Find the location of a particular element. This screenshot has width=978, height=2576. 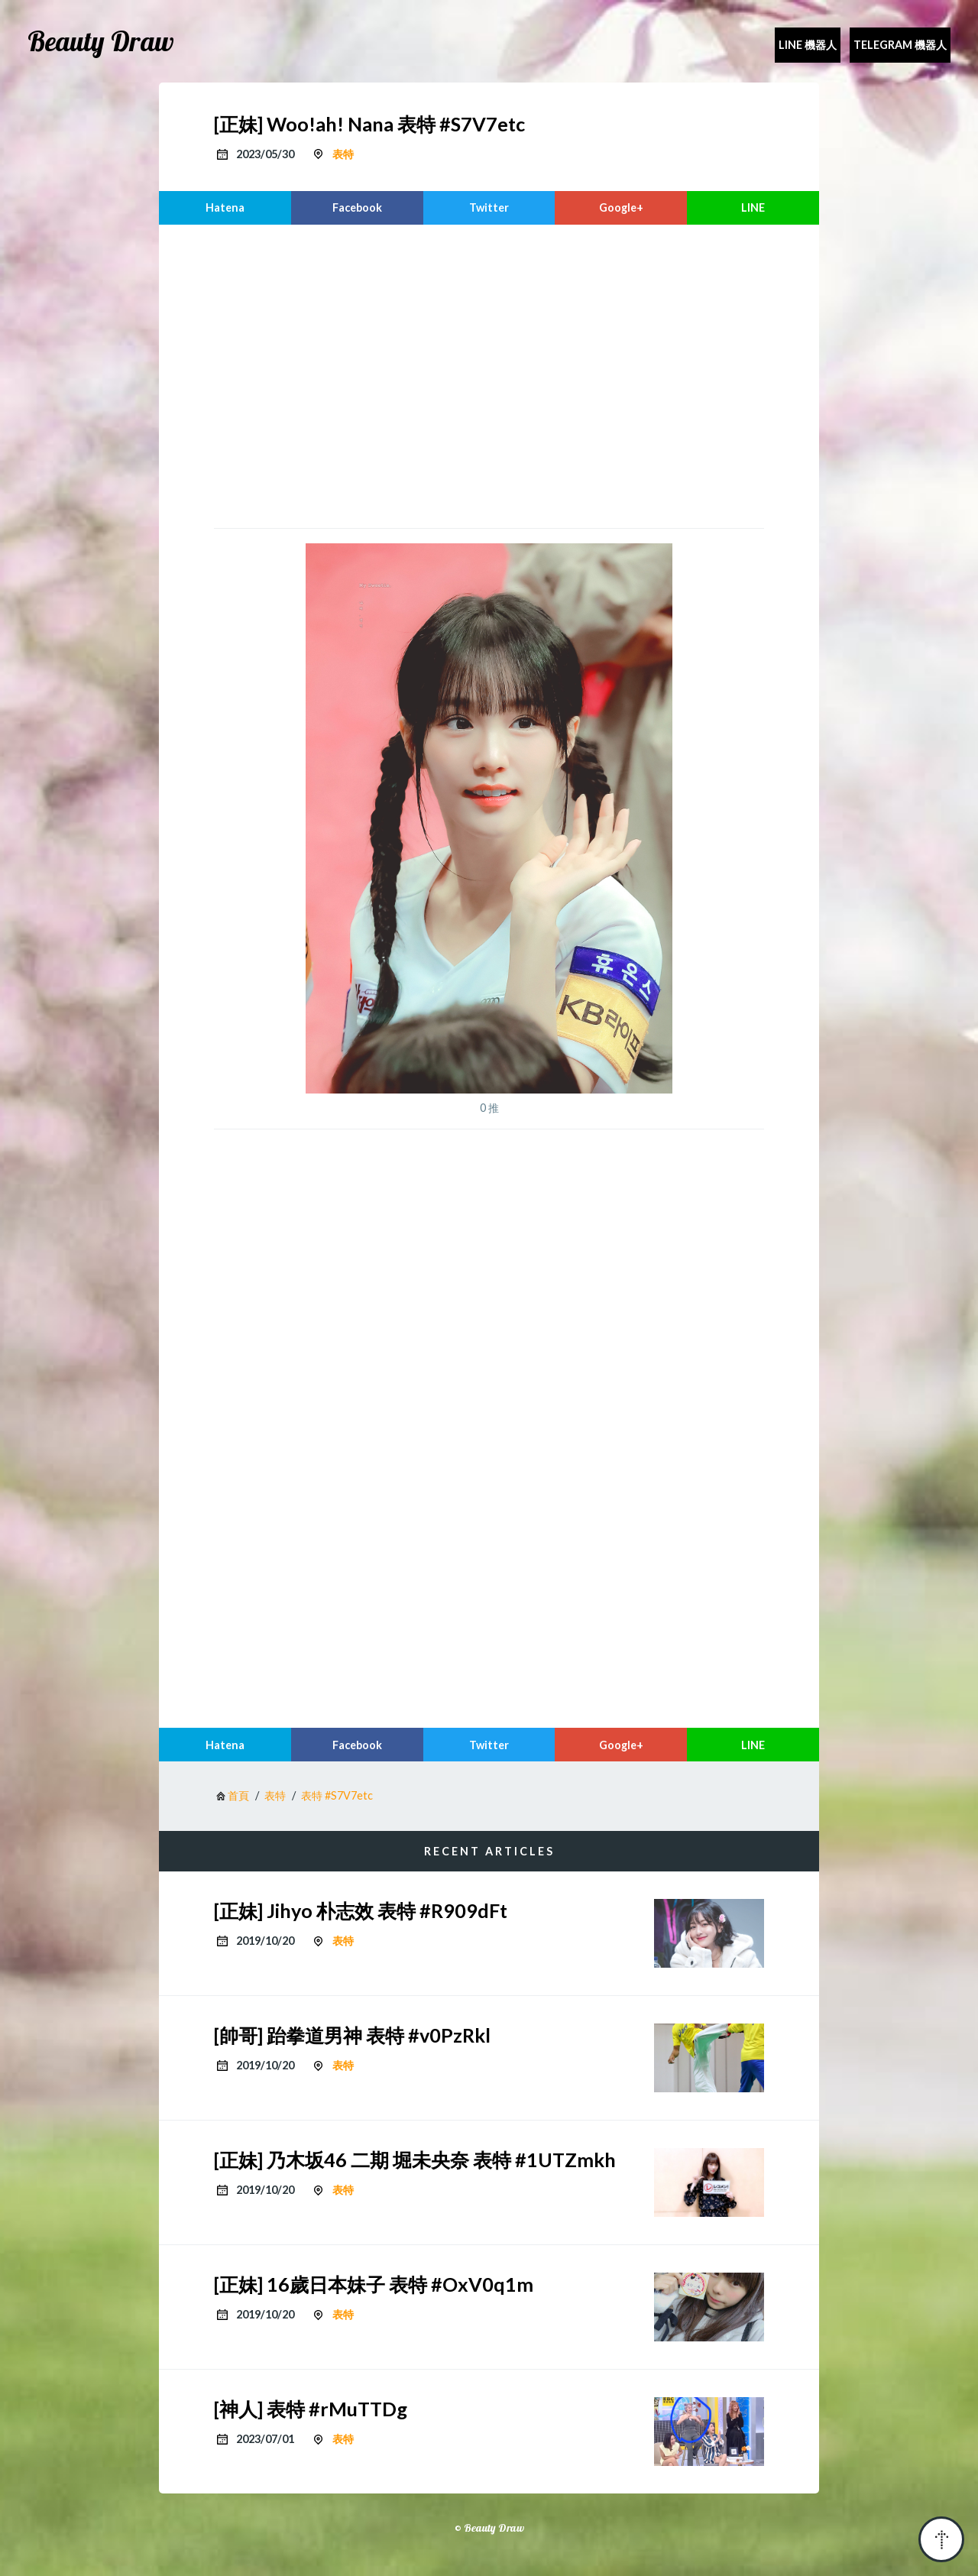

表特 is located at coordinates (343, 153).